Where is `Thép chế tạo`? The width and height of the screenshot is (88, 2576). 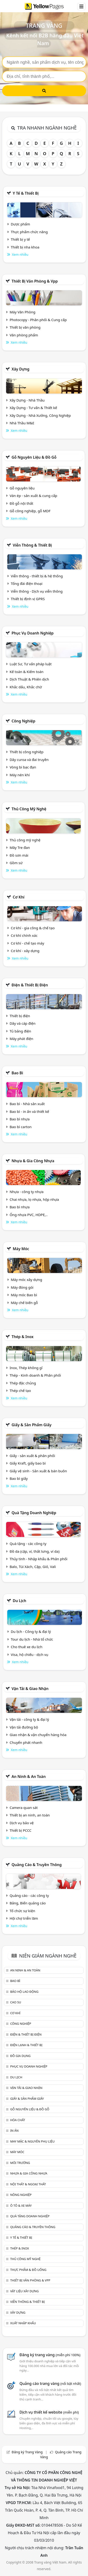
Thép chế tạo is located at coordinates (20, 1390).